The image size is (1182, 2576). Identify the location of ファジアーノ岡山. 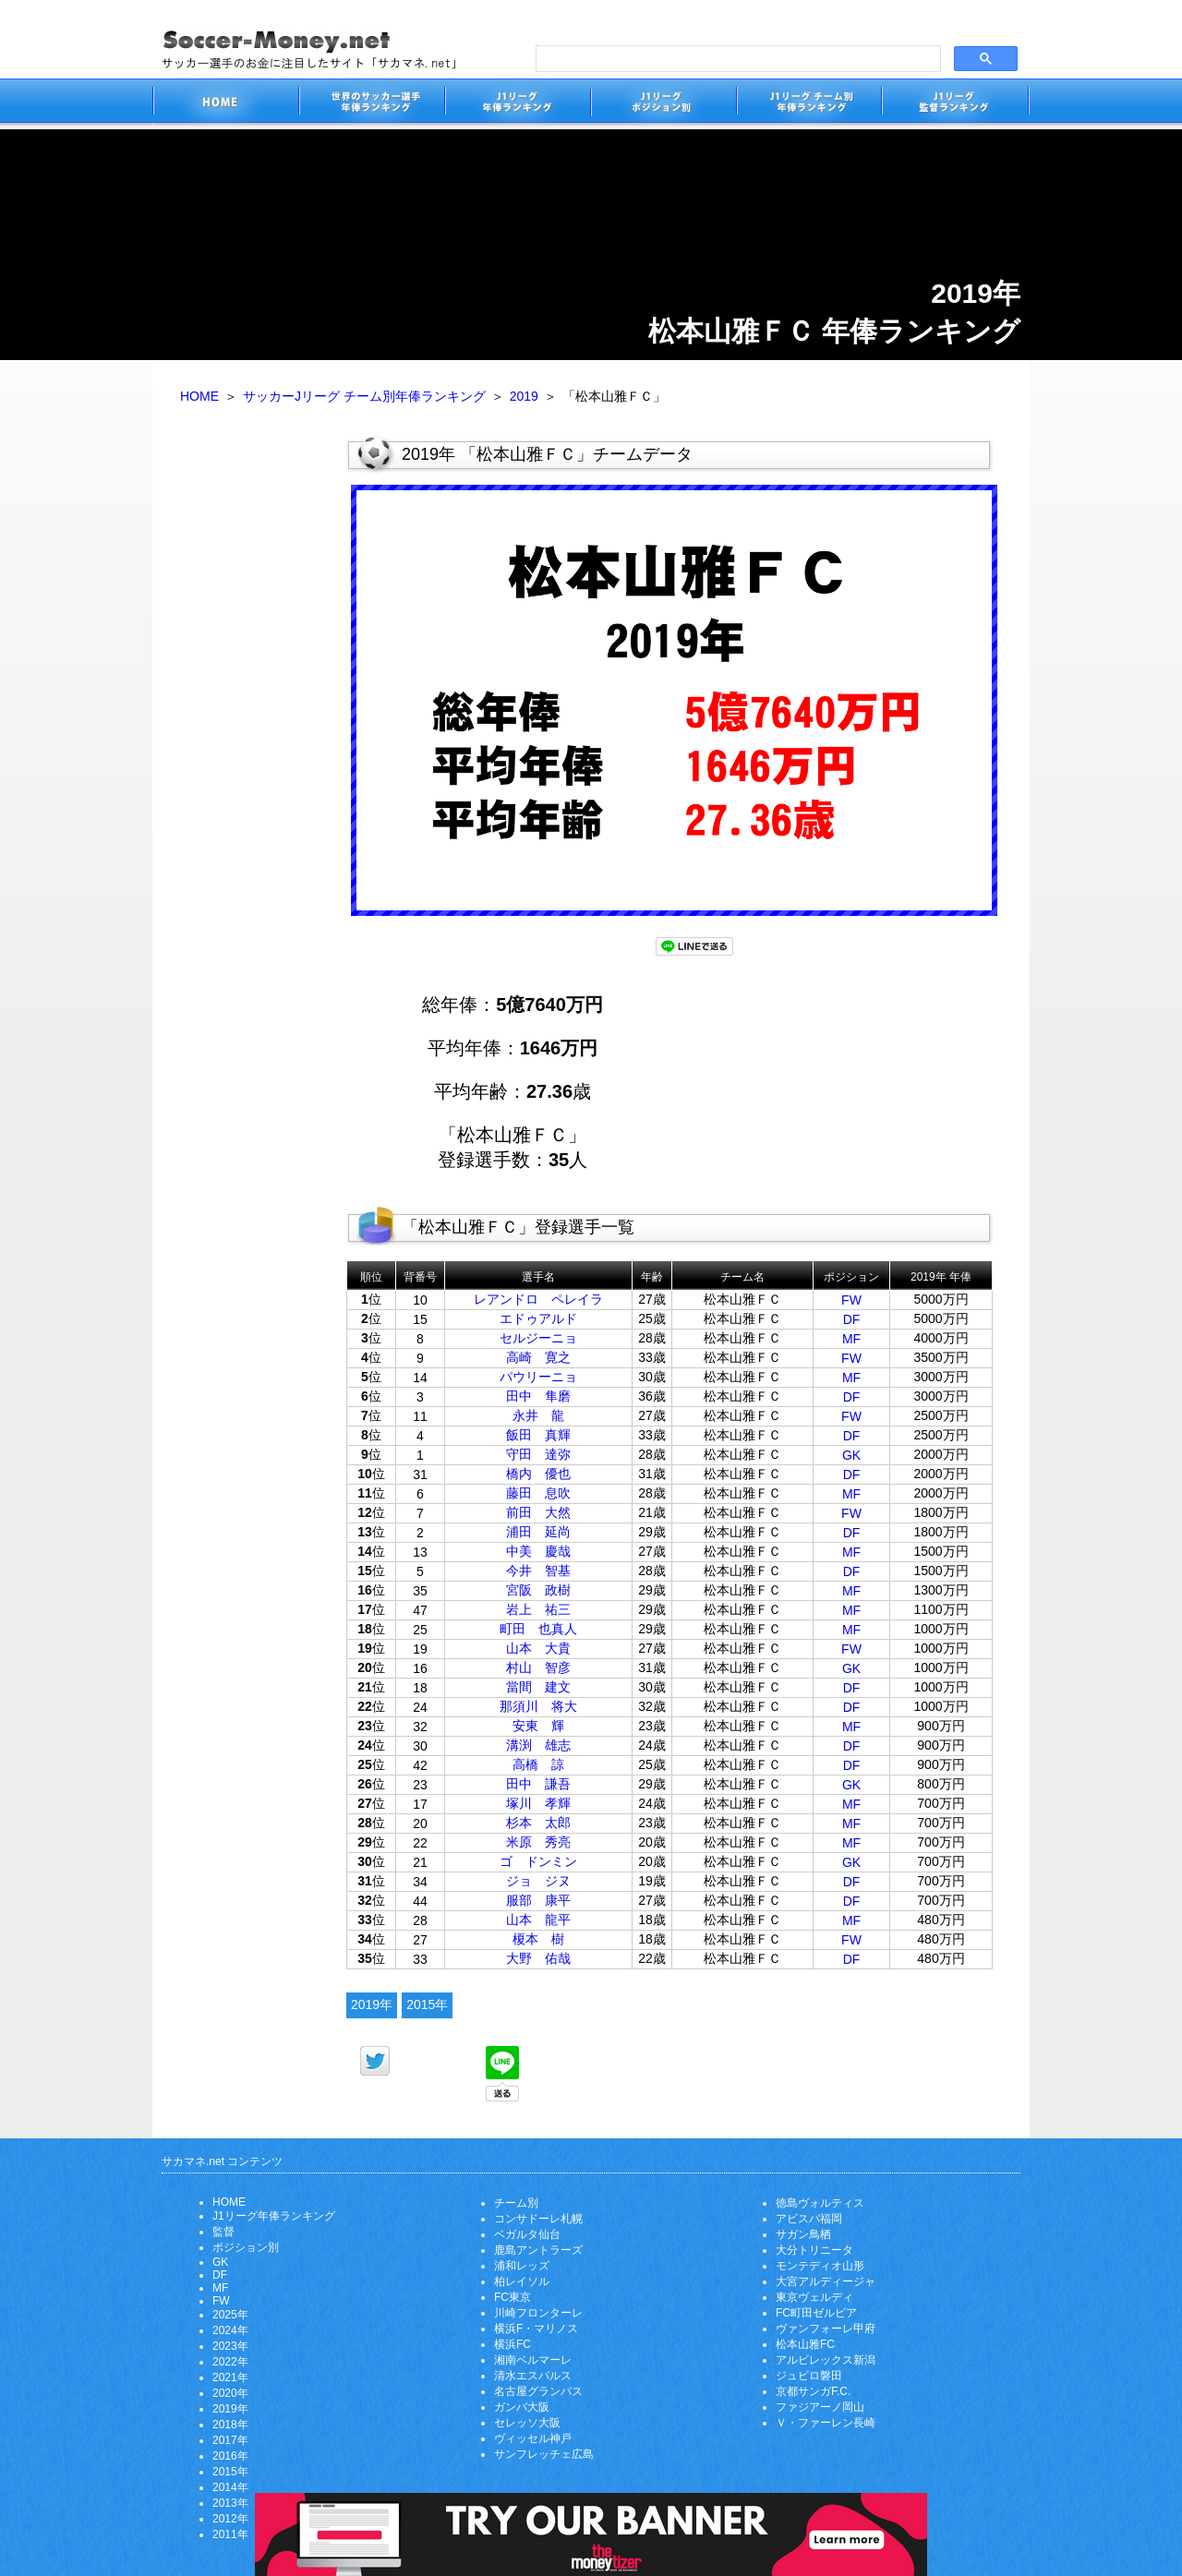
(820, 2407).